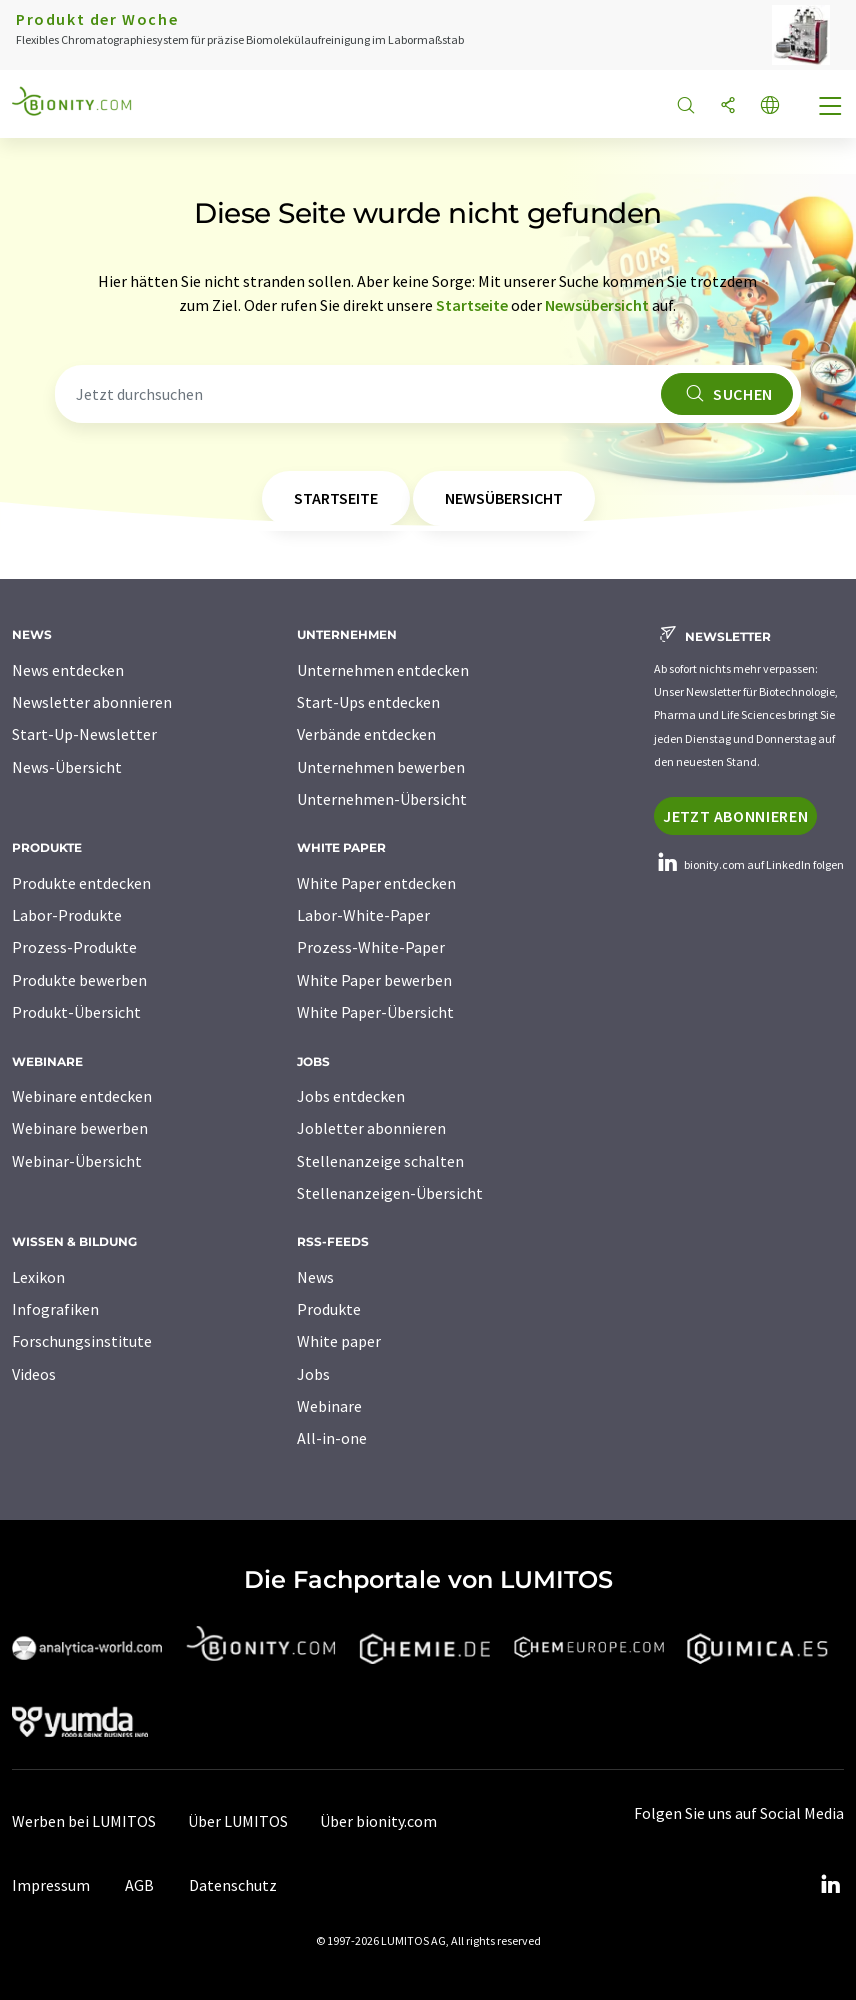 The image size is (856, 2000). I want to click on Startseite, so click(472, 305).